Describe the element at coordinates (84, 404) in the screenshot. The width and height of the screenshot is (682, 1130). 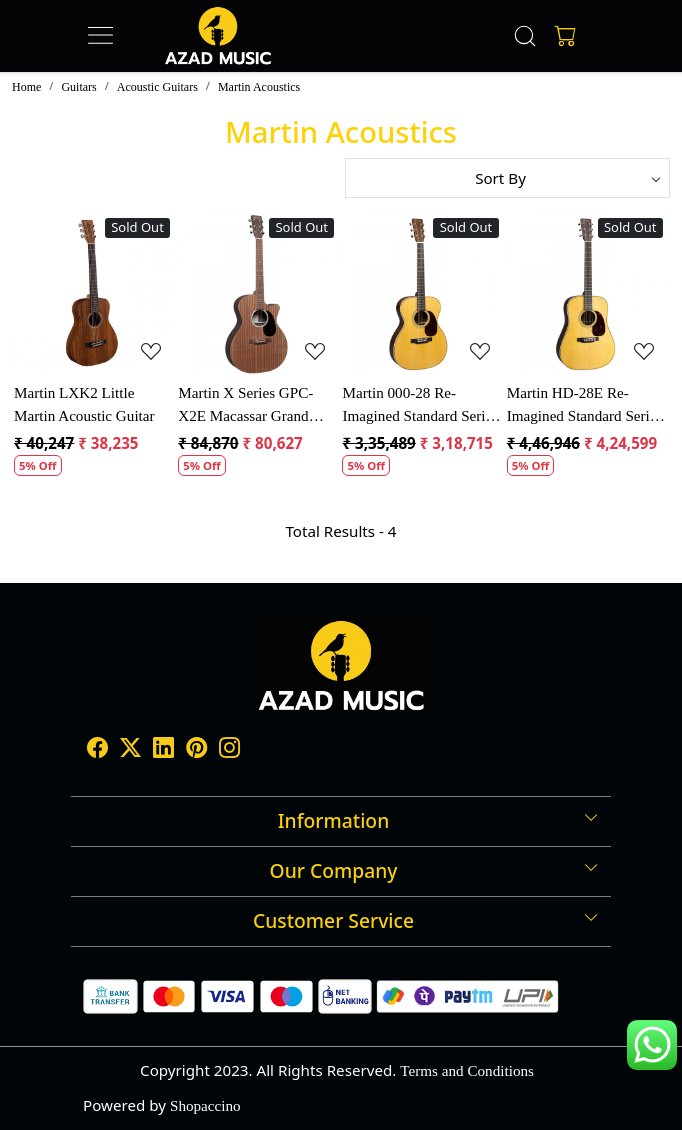
I see `Martin LXK2 Little Martin Acoustic Guitar` at that location.